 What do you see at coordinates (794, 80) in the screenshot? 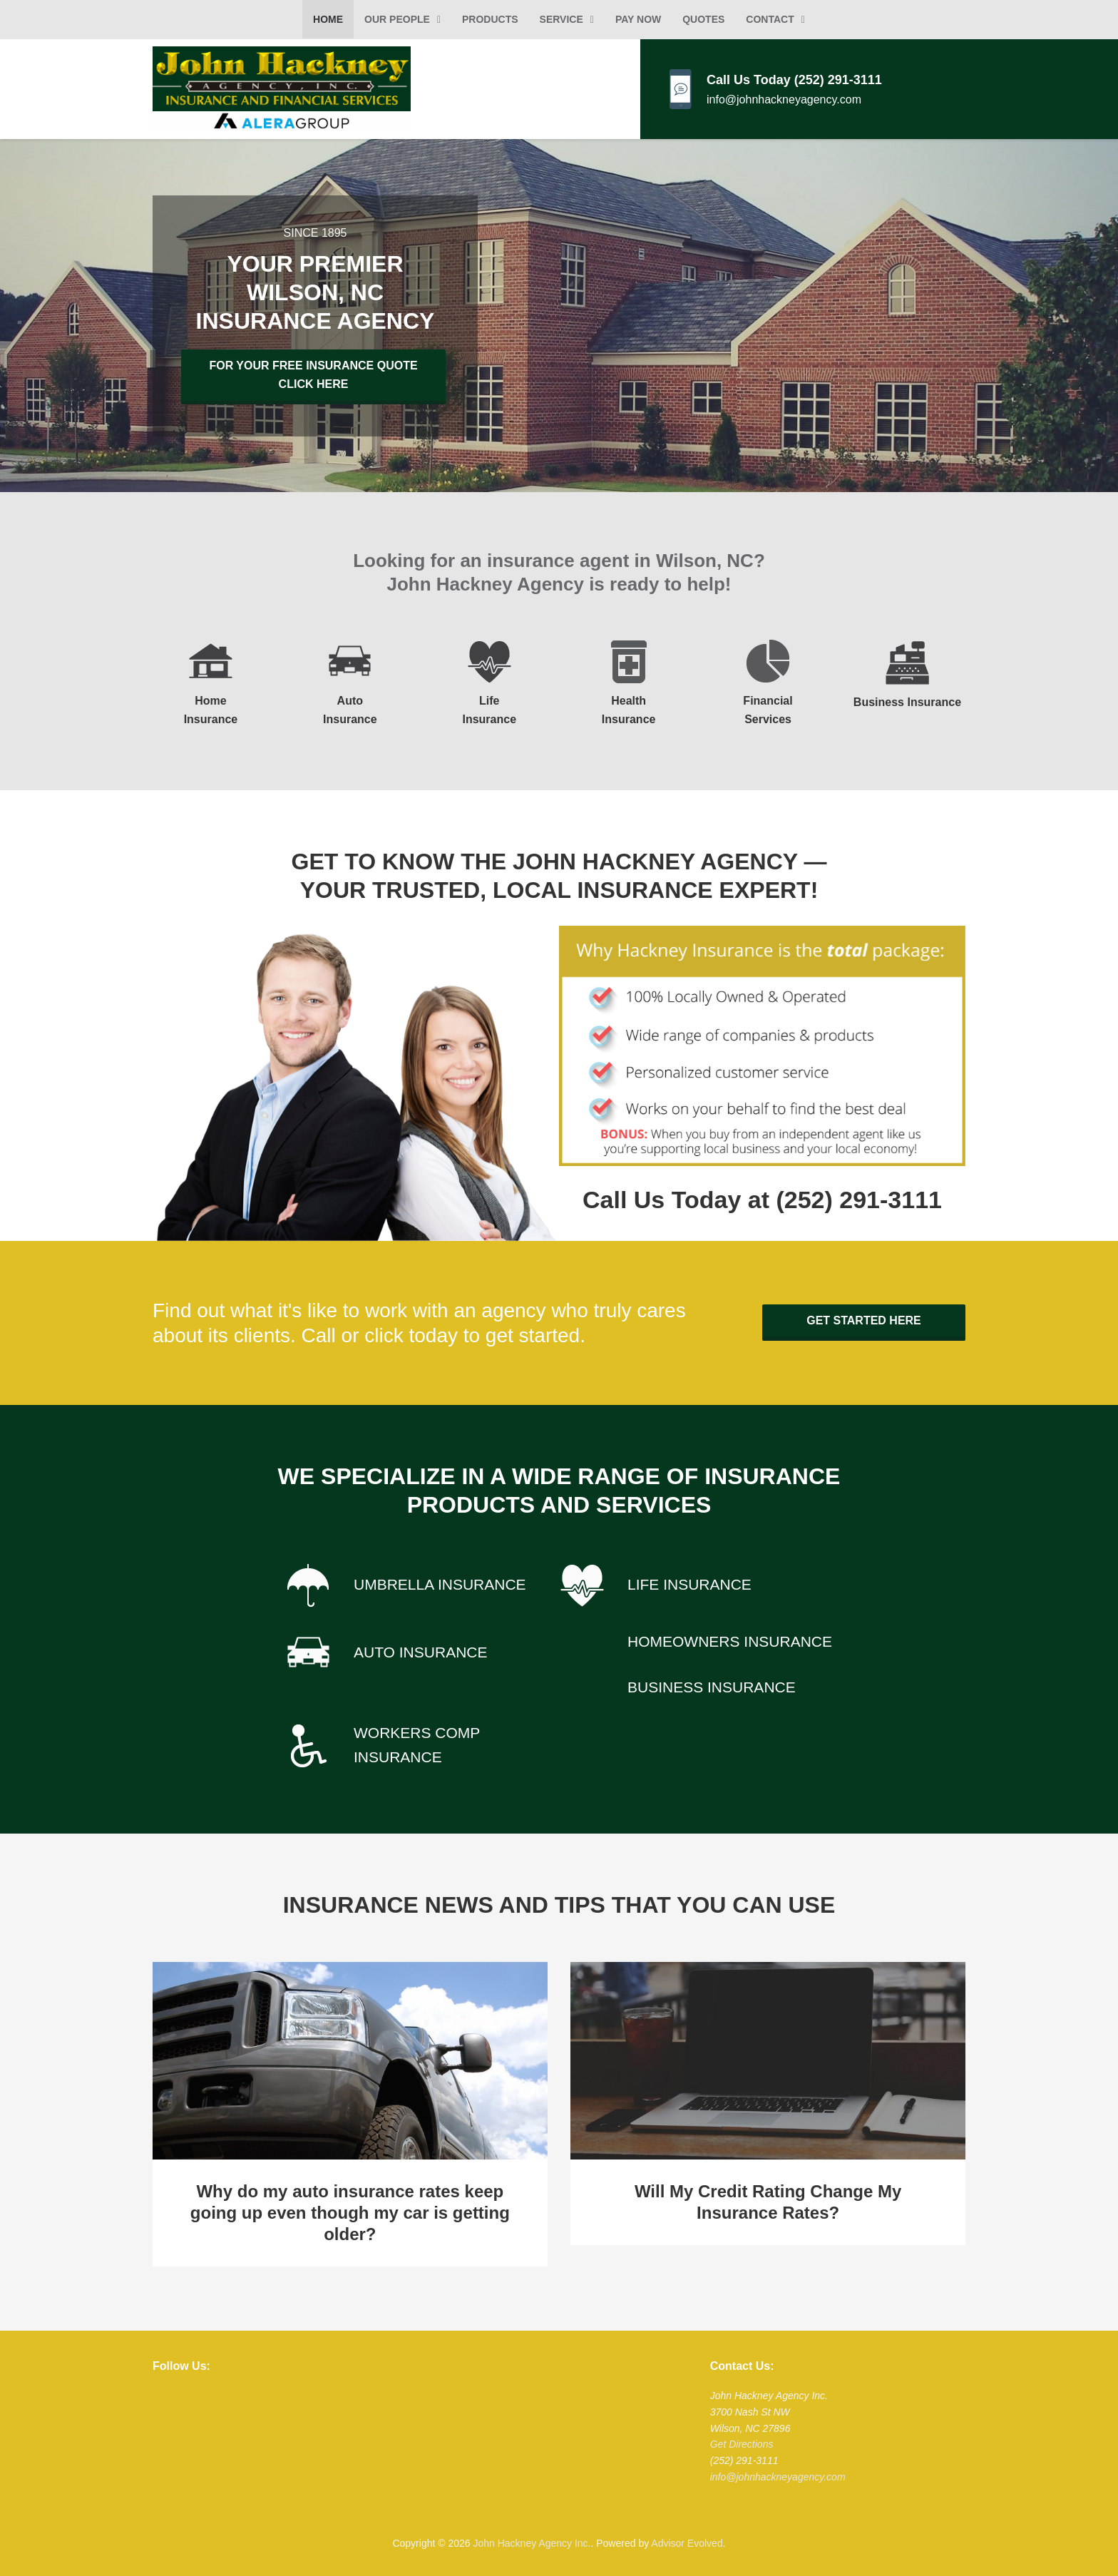
I see `Call Us Today (252) 291-3111` at bounding box center [794, 80].